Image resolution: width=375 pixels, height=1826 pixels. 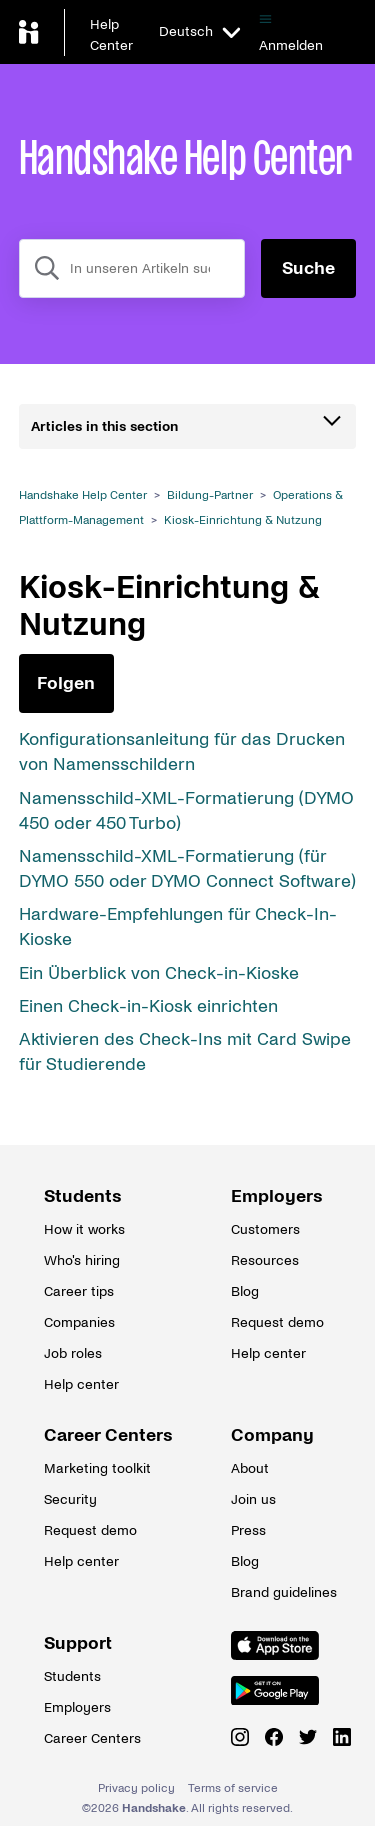 What do you see at coordinates (245, 1291) in the screenshot?
I see `Blog` at bounding box center [245, 1291].